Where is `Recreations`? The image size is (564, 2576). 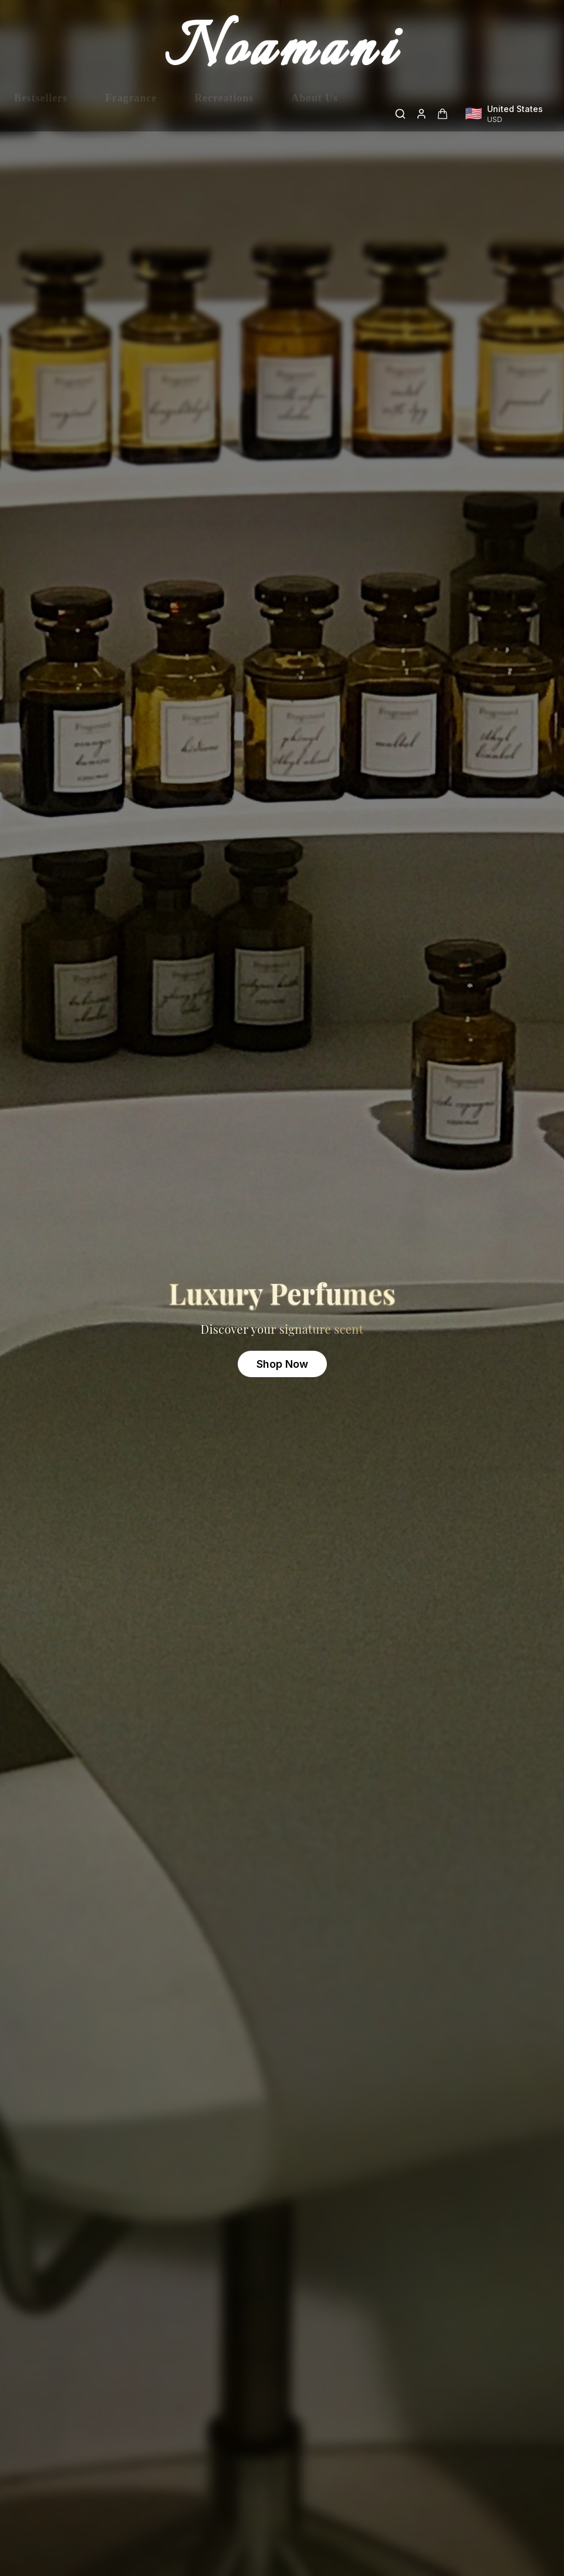
Recreations is located at coordinates (224, 114).